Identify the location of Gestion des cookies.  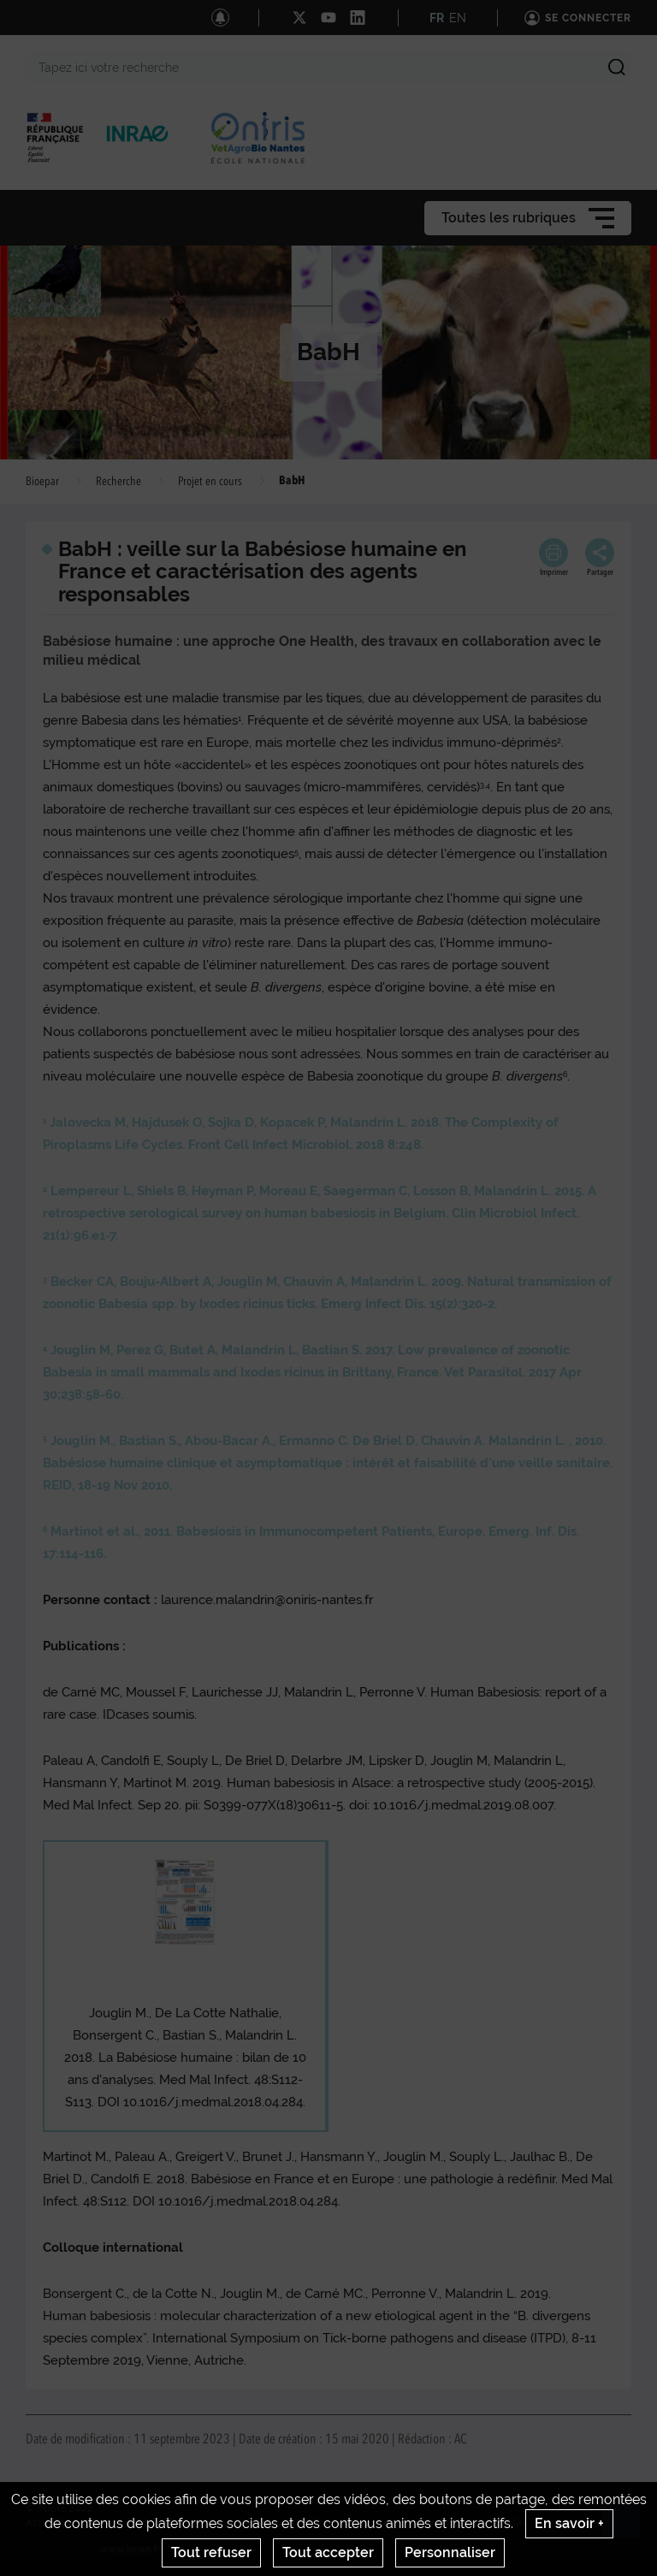
(518, 2523).